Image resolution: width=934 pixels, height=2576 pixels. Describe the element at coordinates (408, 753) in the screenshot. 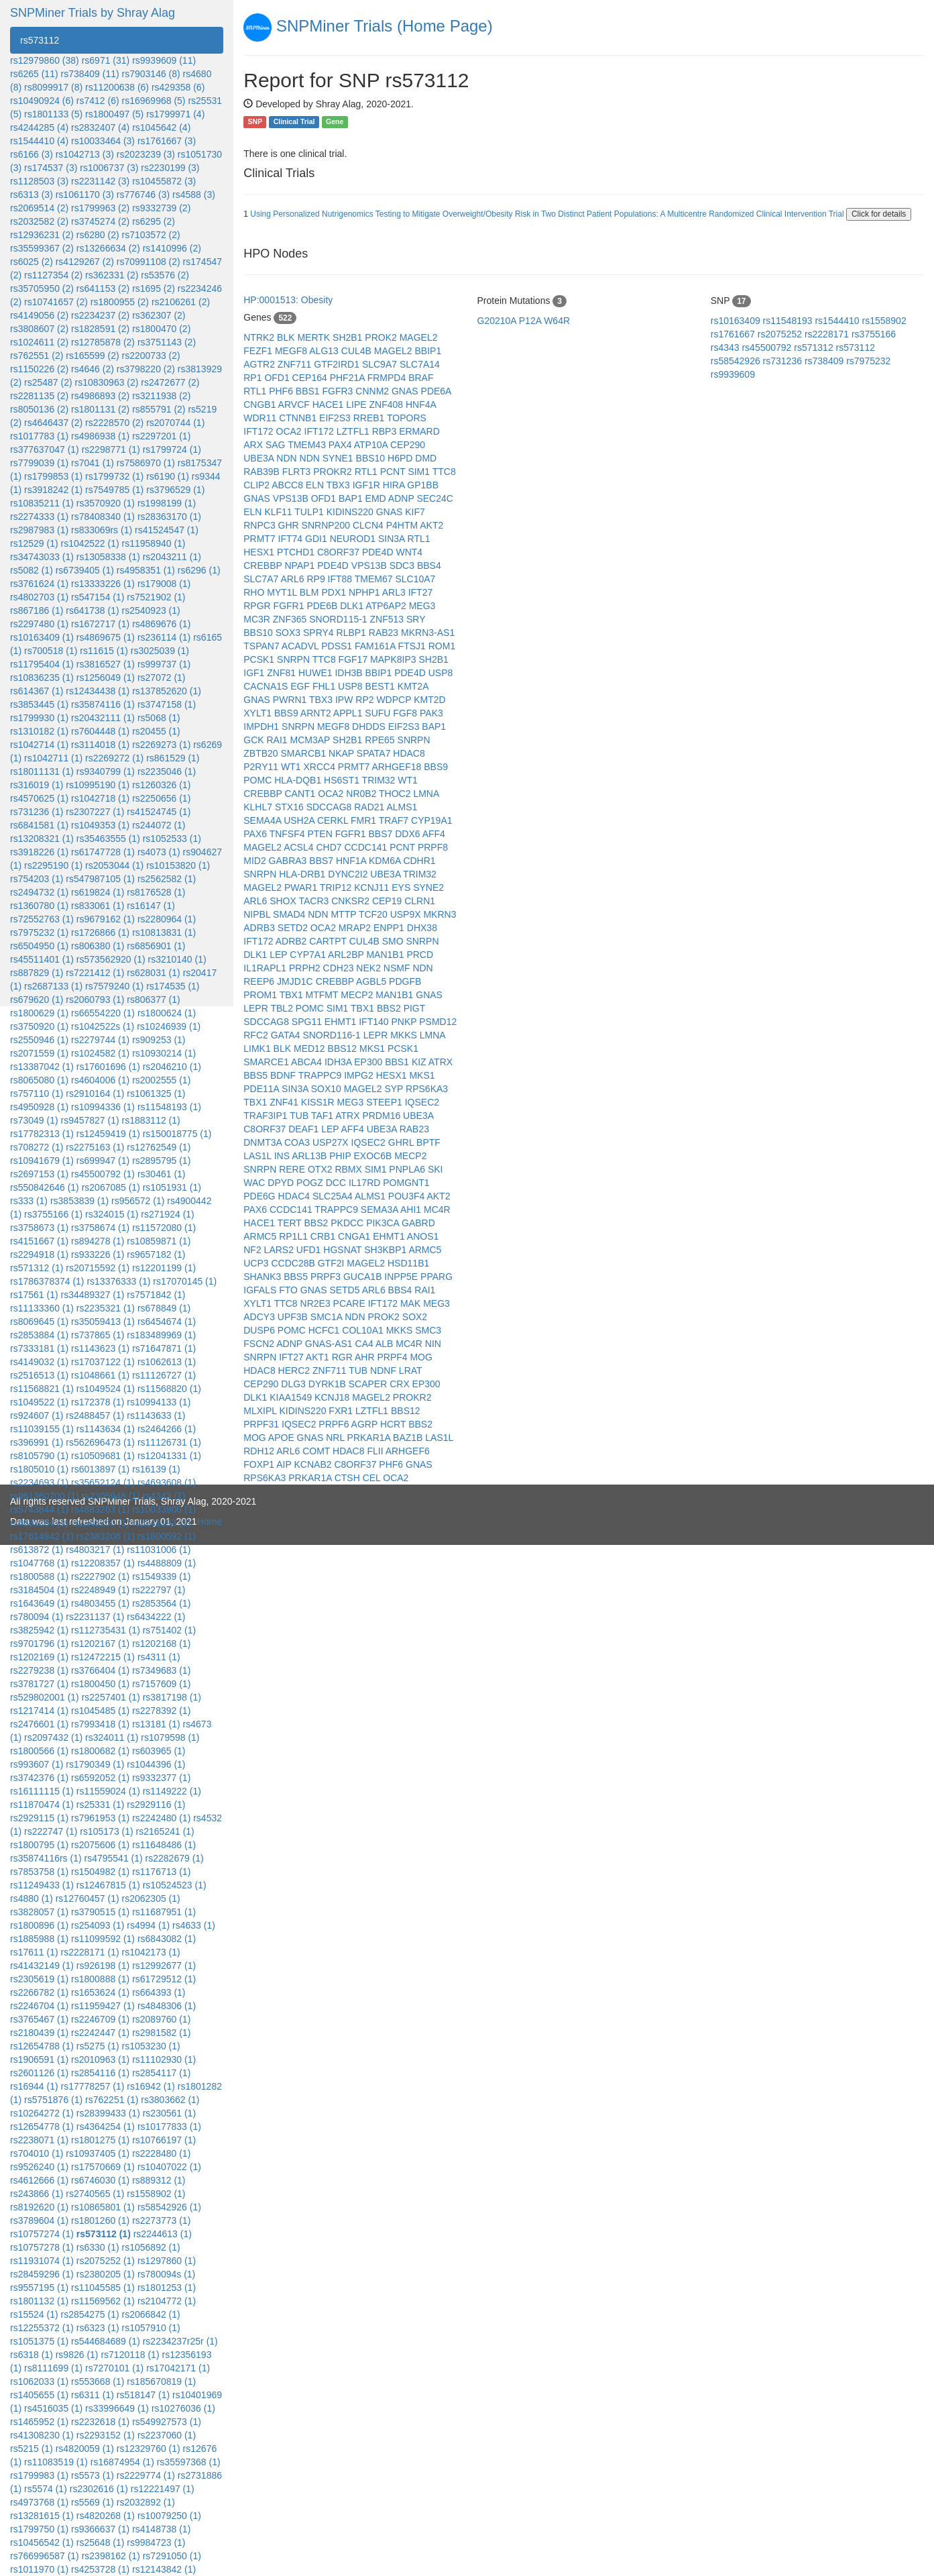

I see `HDAC8` at that location.